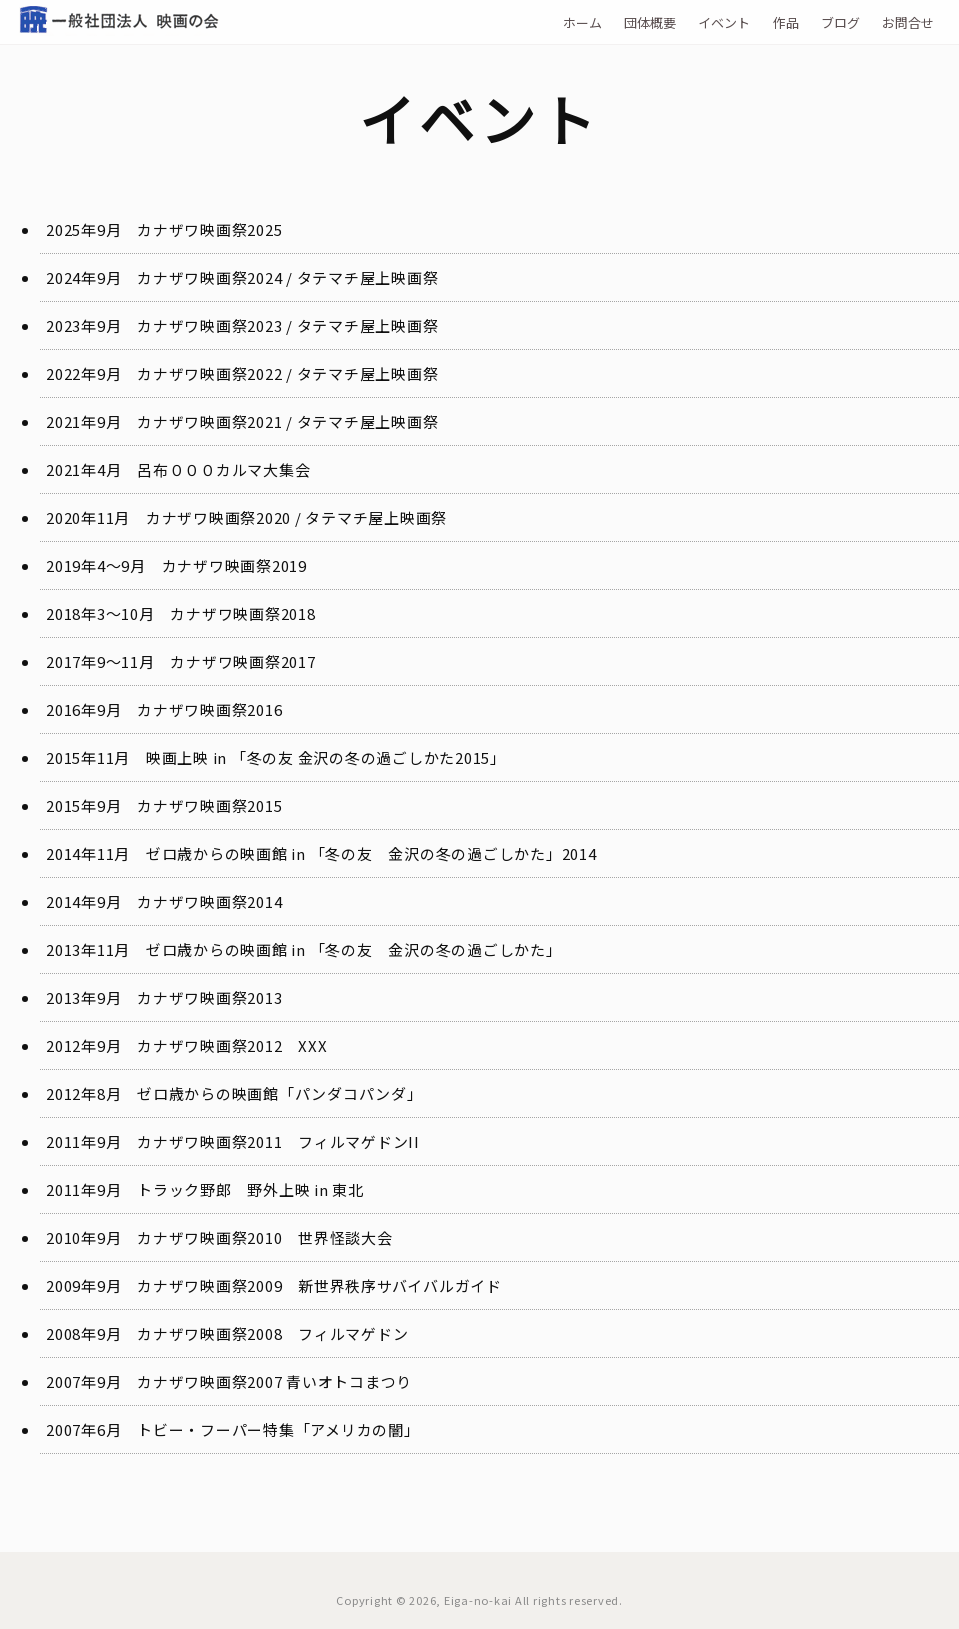 The height and width of the screenshot is (1629, 959). I want to click on ホーム, so click(582, 22).